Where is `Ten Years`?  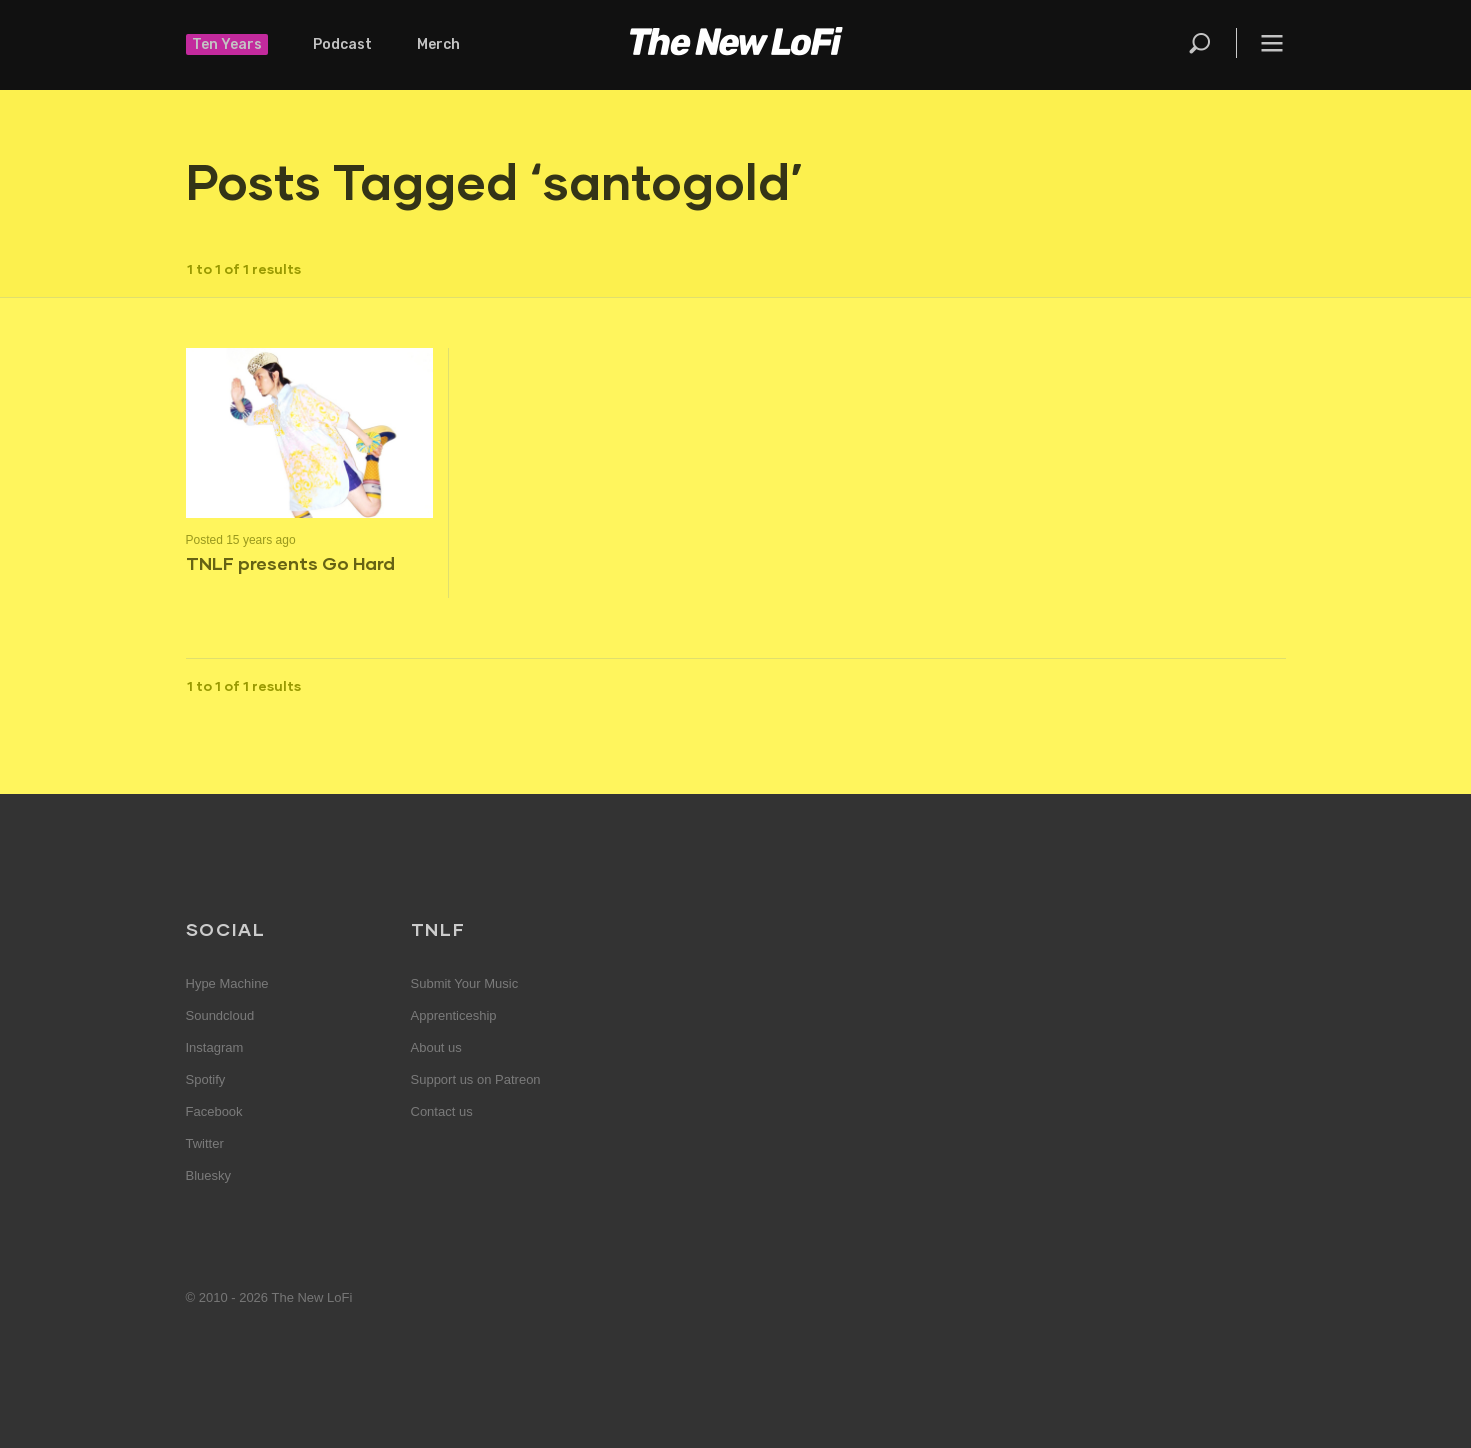
Ten Years is located at coordinates (227, 44).